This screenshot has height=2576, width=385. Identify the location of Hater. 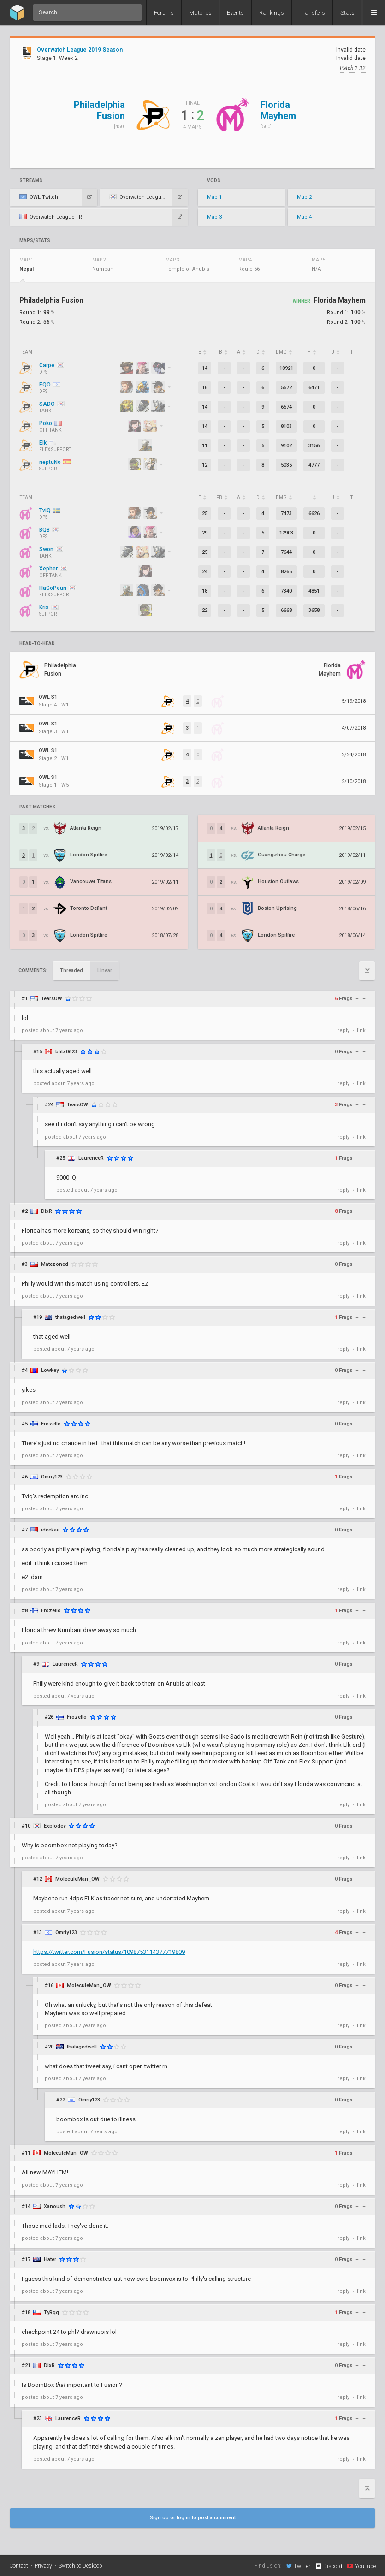
(50, 2259).